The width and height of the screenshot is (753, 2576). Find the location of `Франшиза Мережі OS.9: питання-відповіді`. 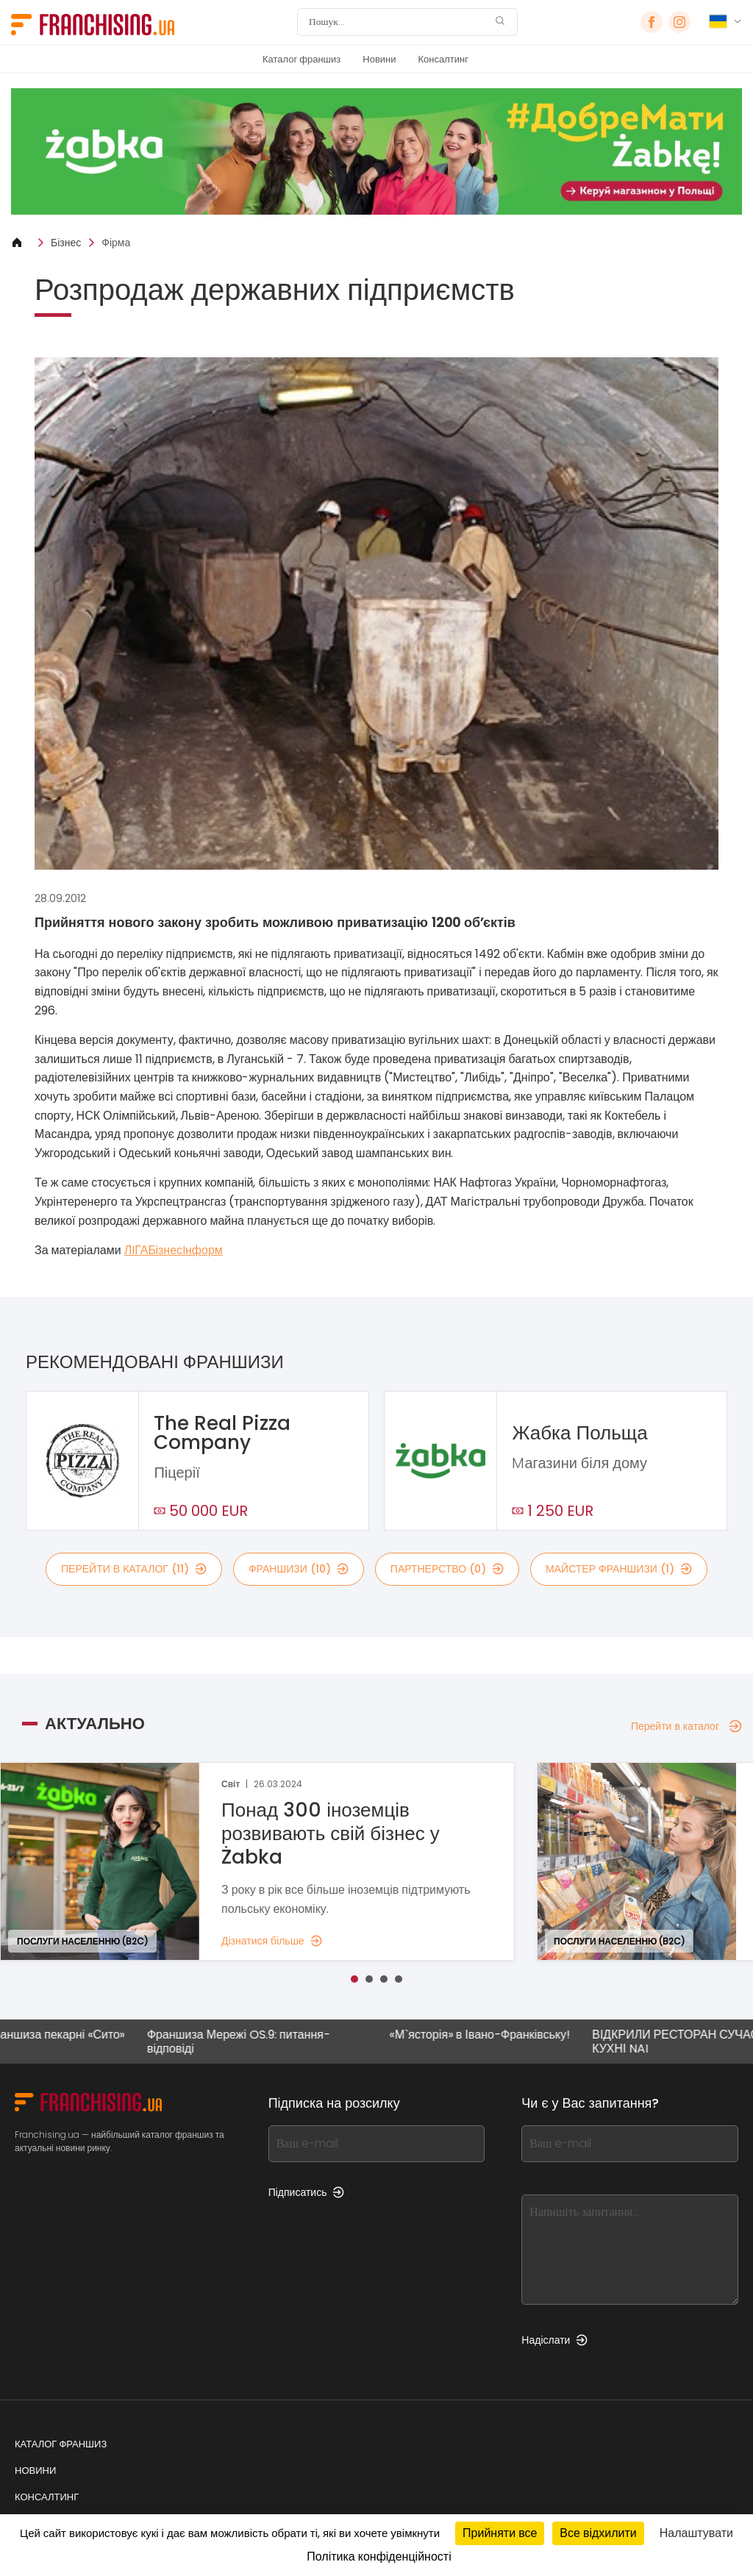

Франшиза Мережі OS.9: питання-відповіді is located at coordinates (247, 2042).